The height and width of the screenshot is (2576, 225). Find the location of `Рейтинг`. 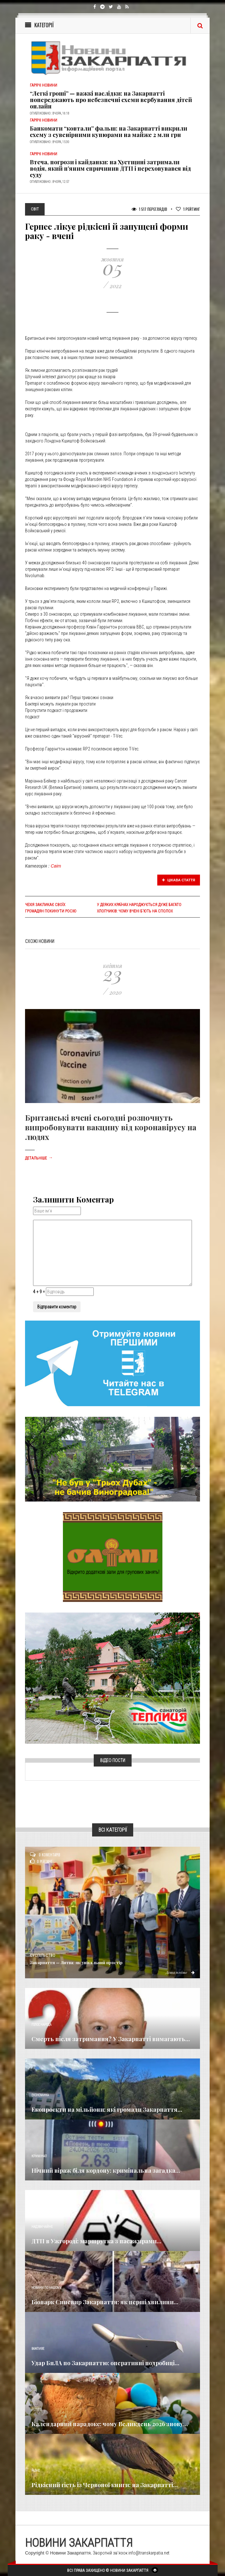

Рейтинг is located at coordinates (188, 209).